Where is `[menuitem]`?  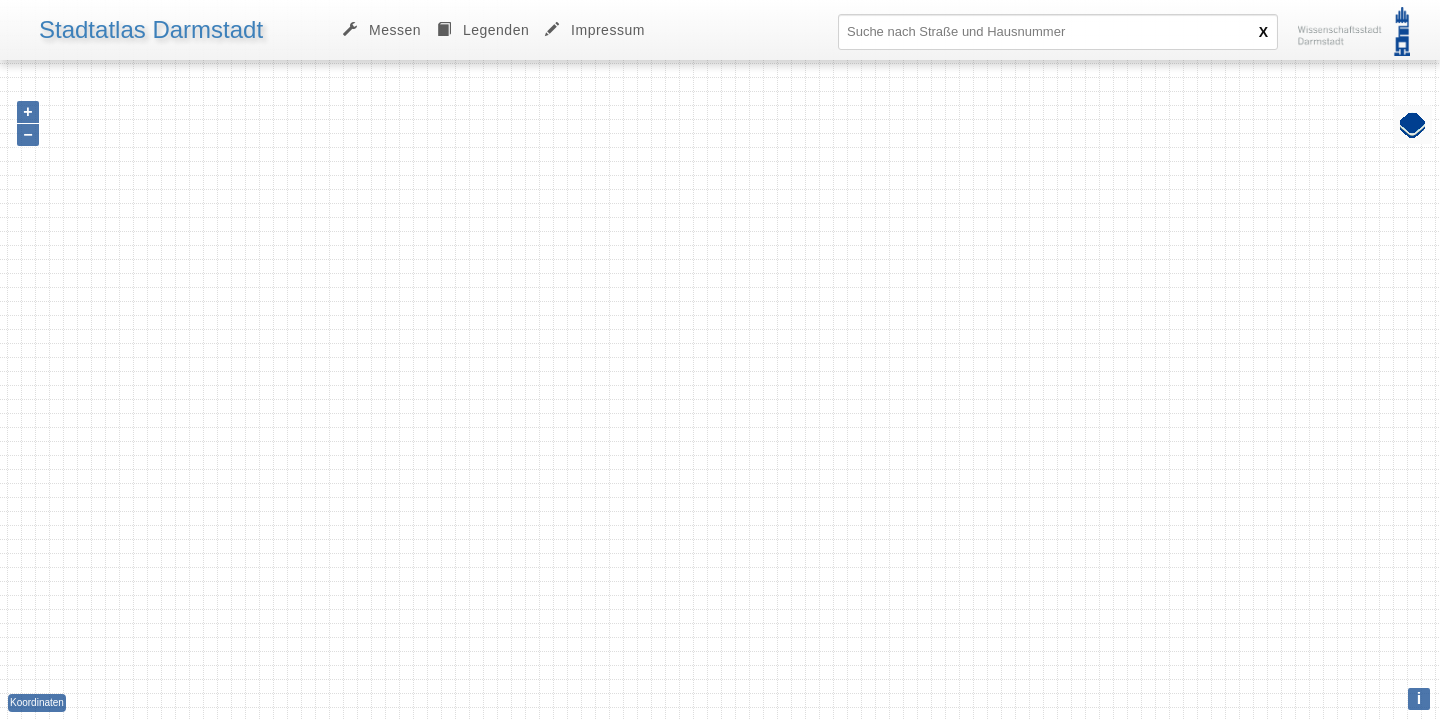
[menuitem] is located at coordinates (483, 30).